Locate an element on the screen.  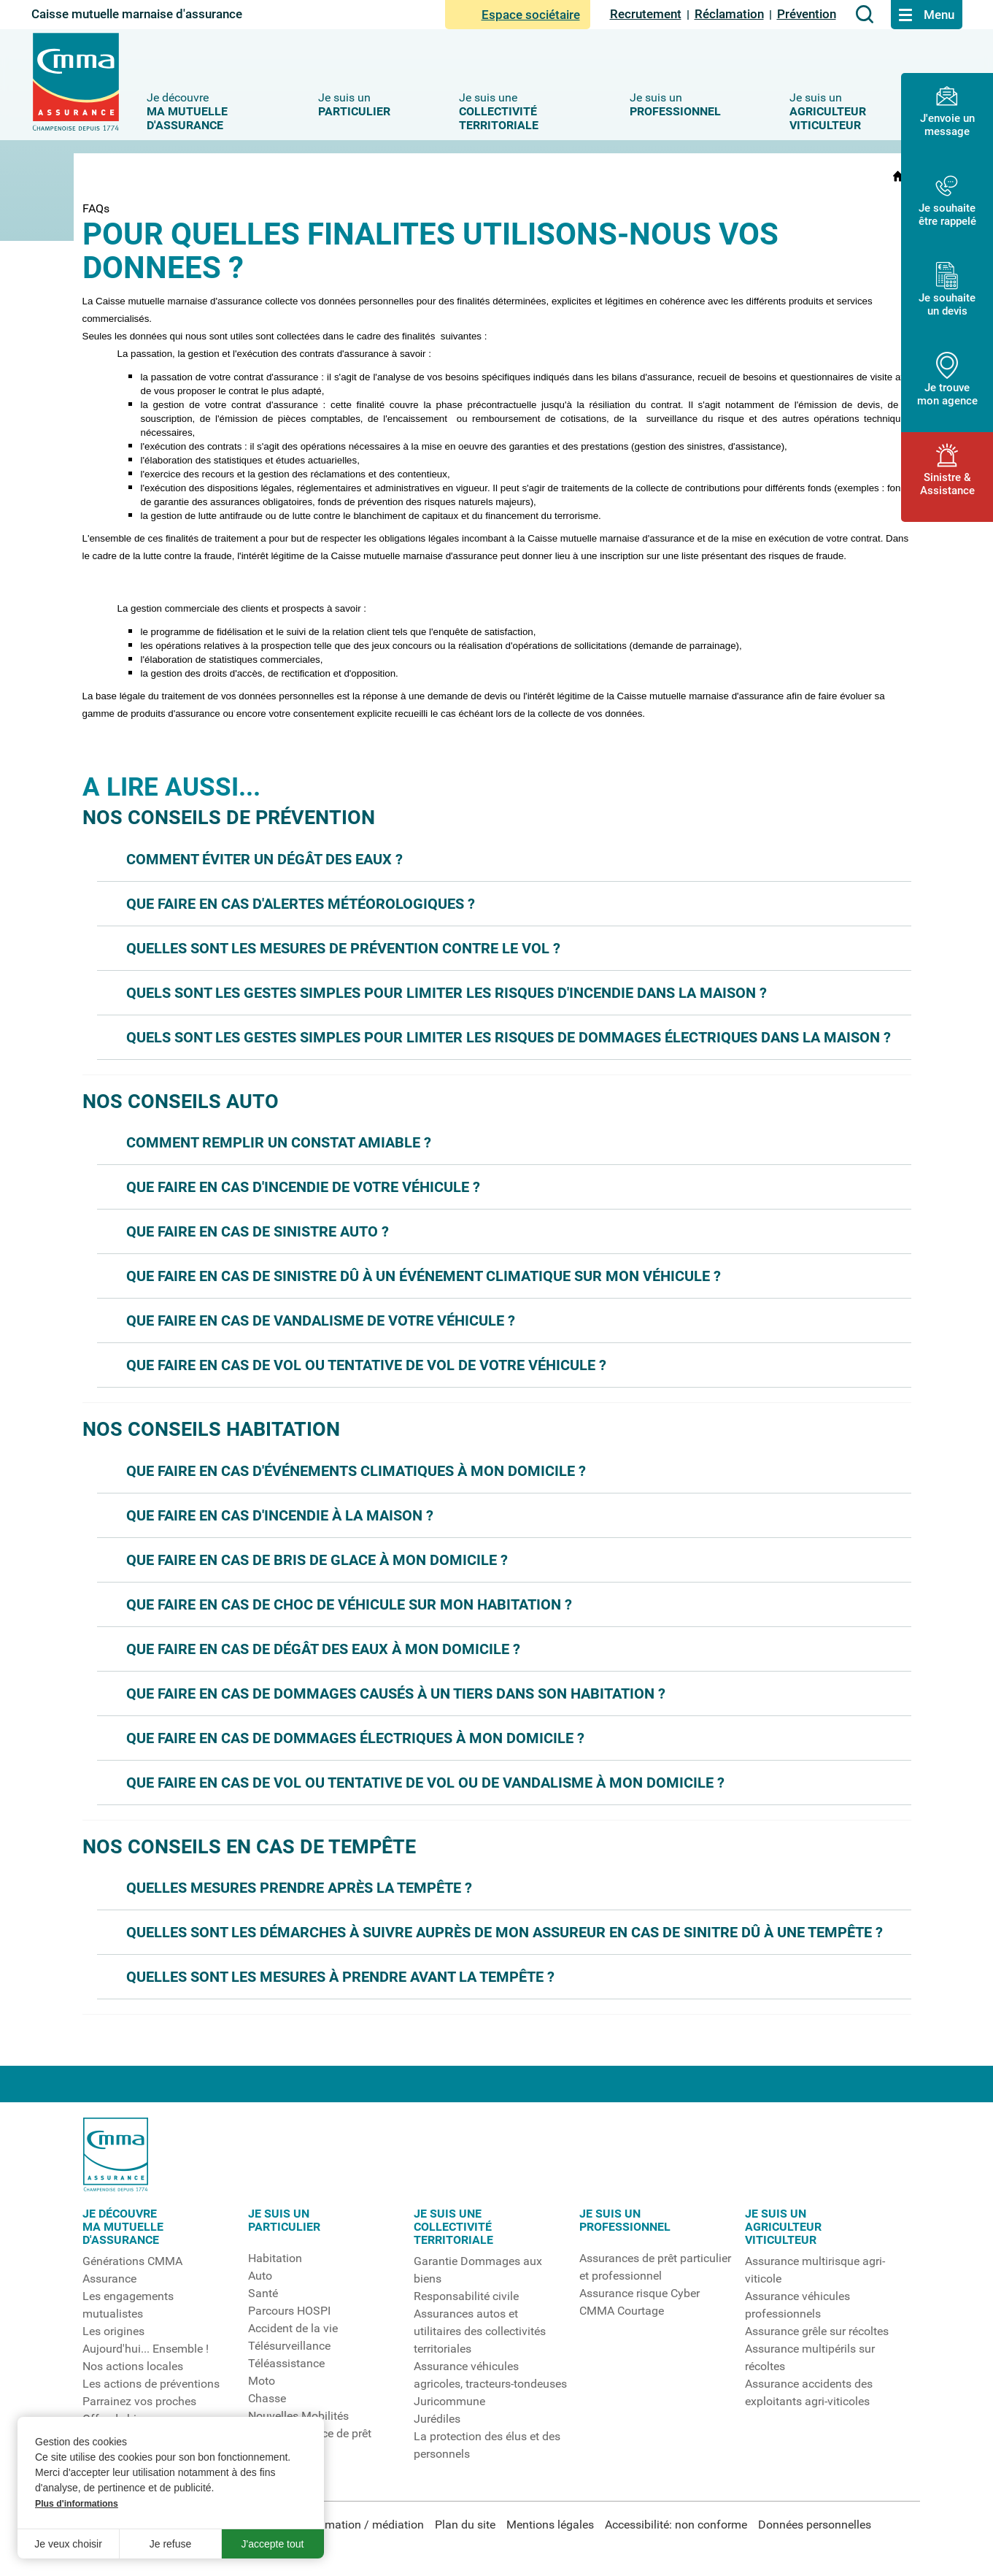
Parcours HOSPI is located at coordinates (289, 2311).